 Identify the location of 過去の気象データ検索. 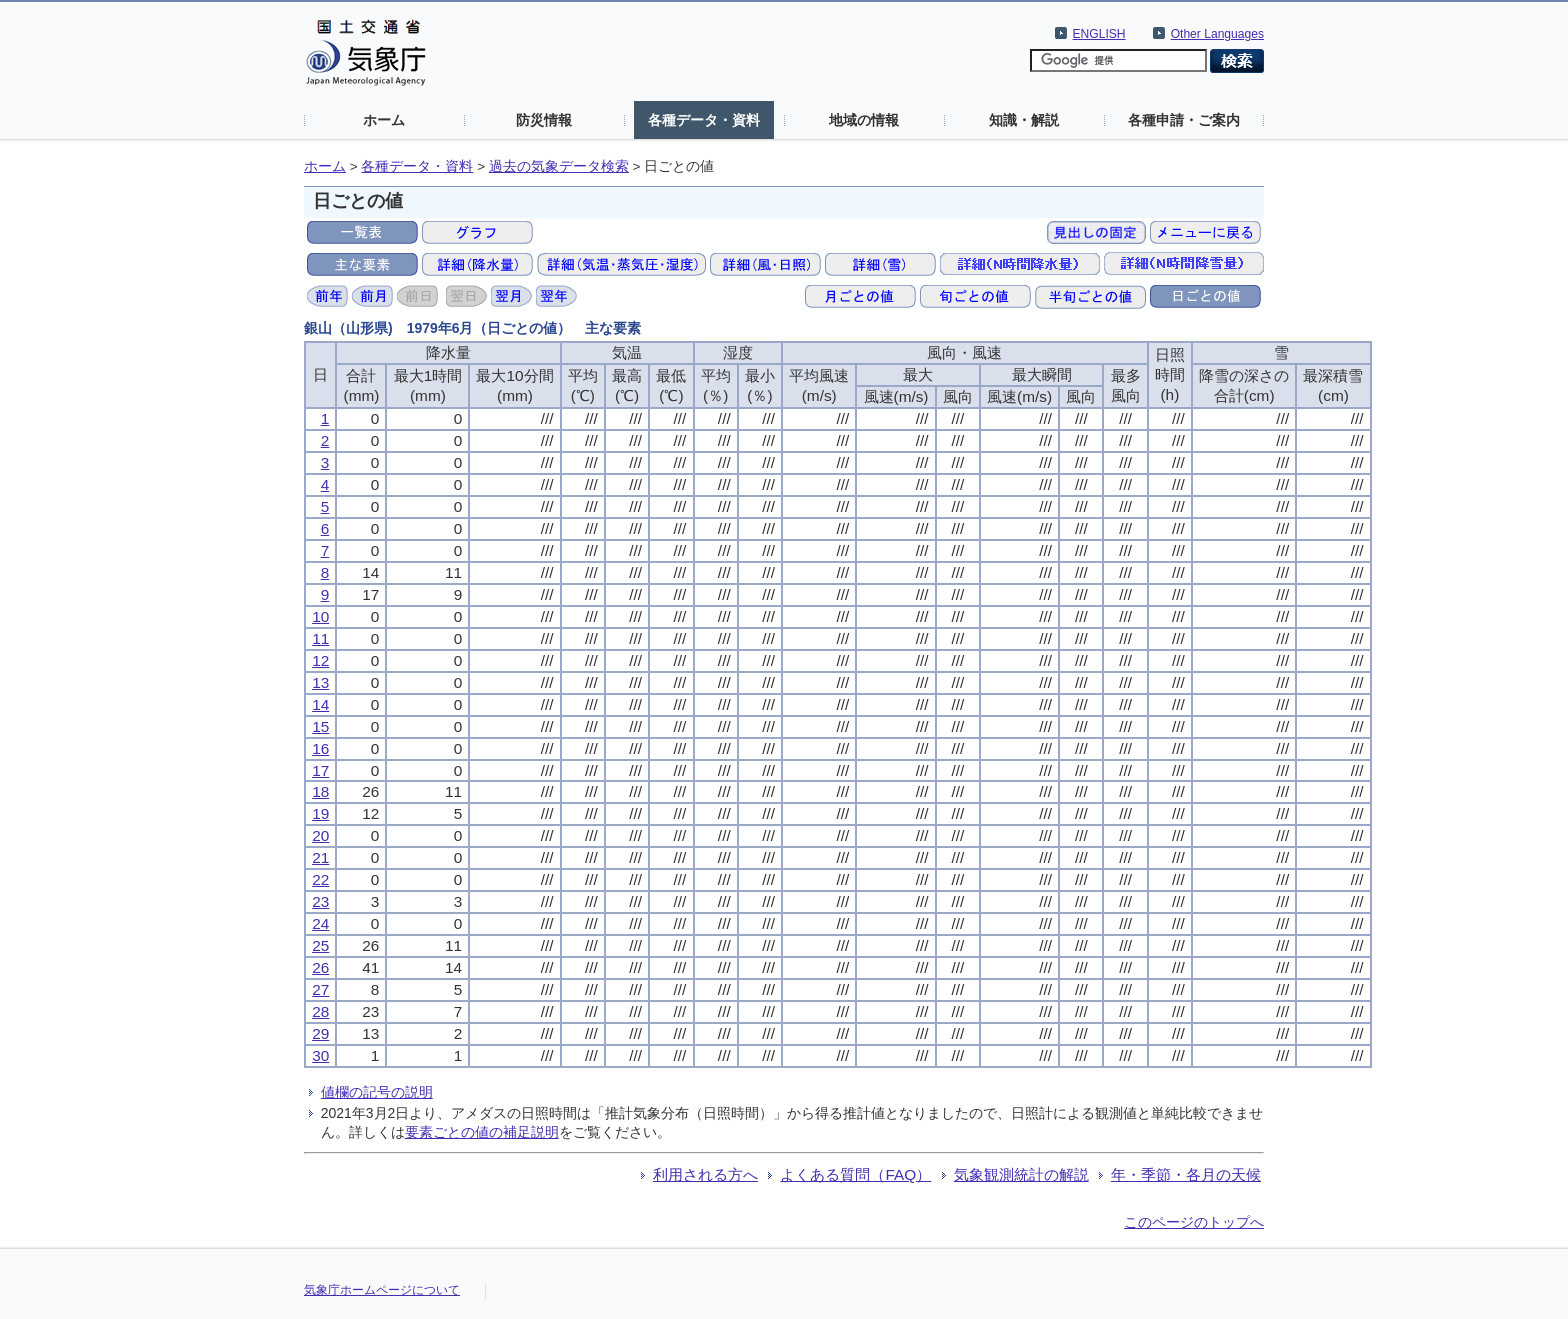
(559, 166).